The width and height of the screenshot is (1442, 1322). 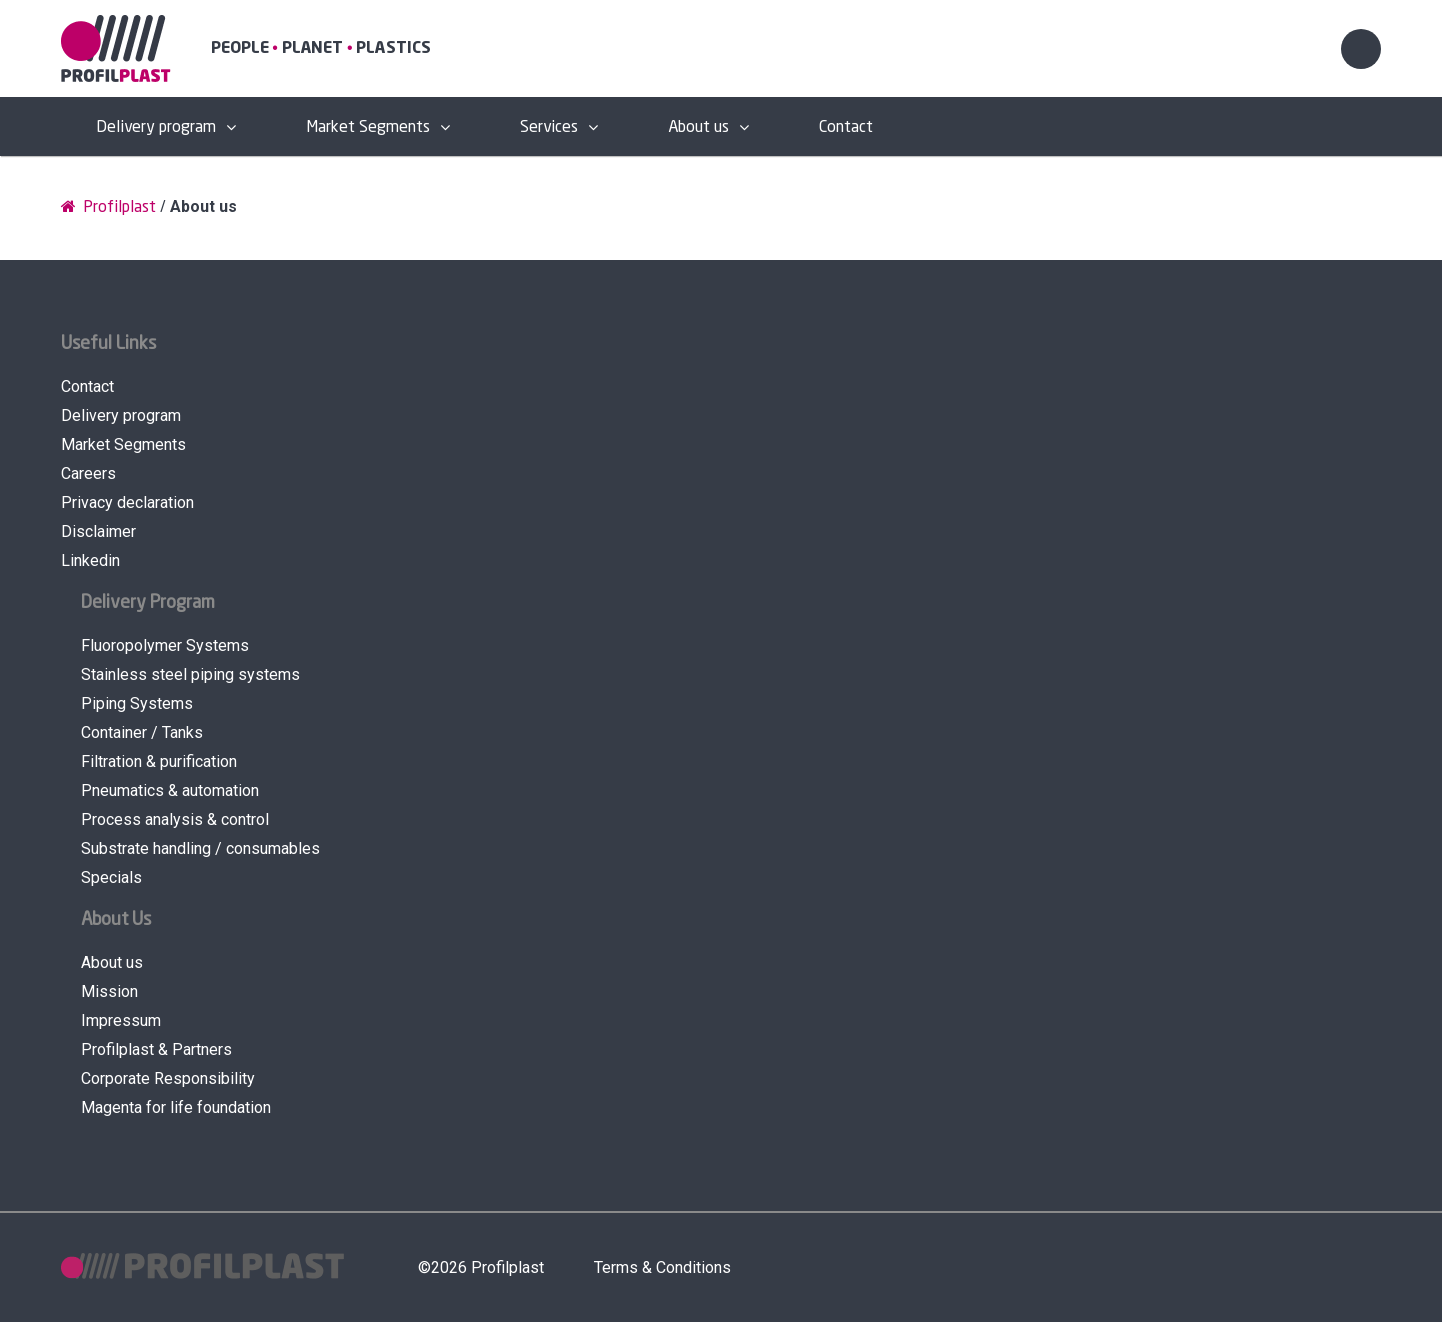 I want to click on Specials, so click(x=111, y=877).